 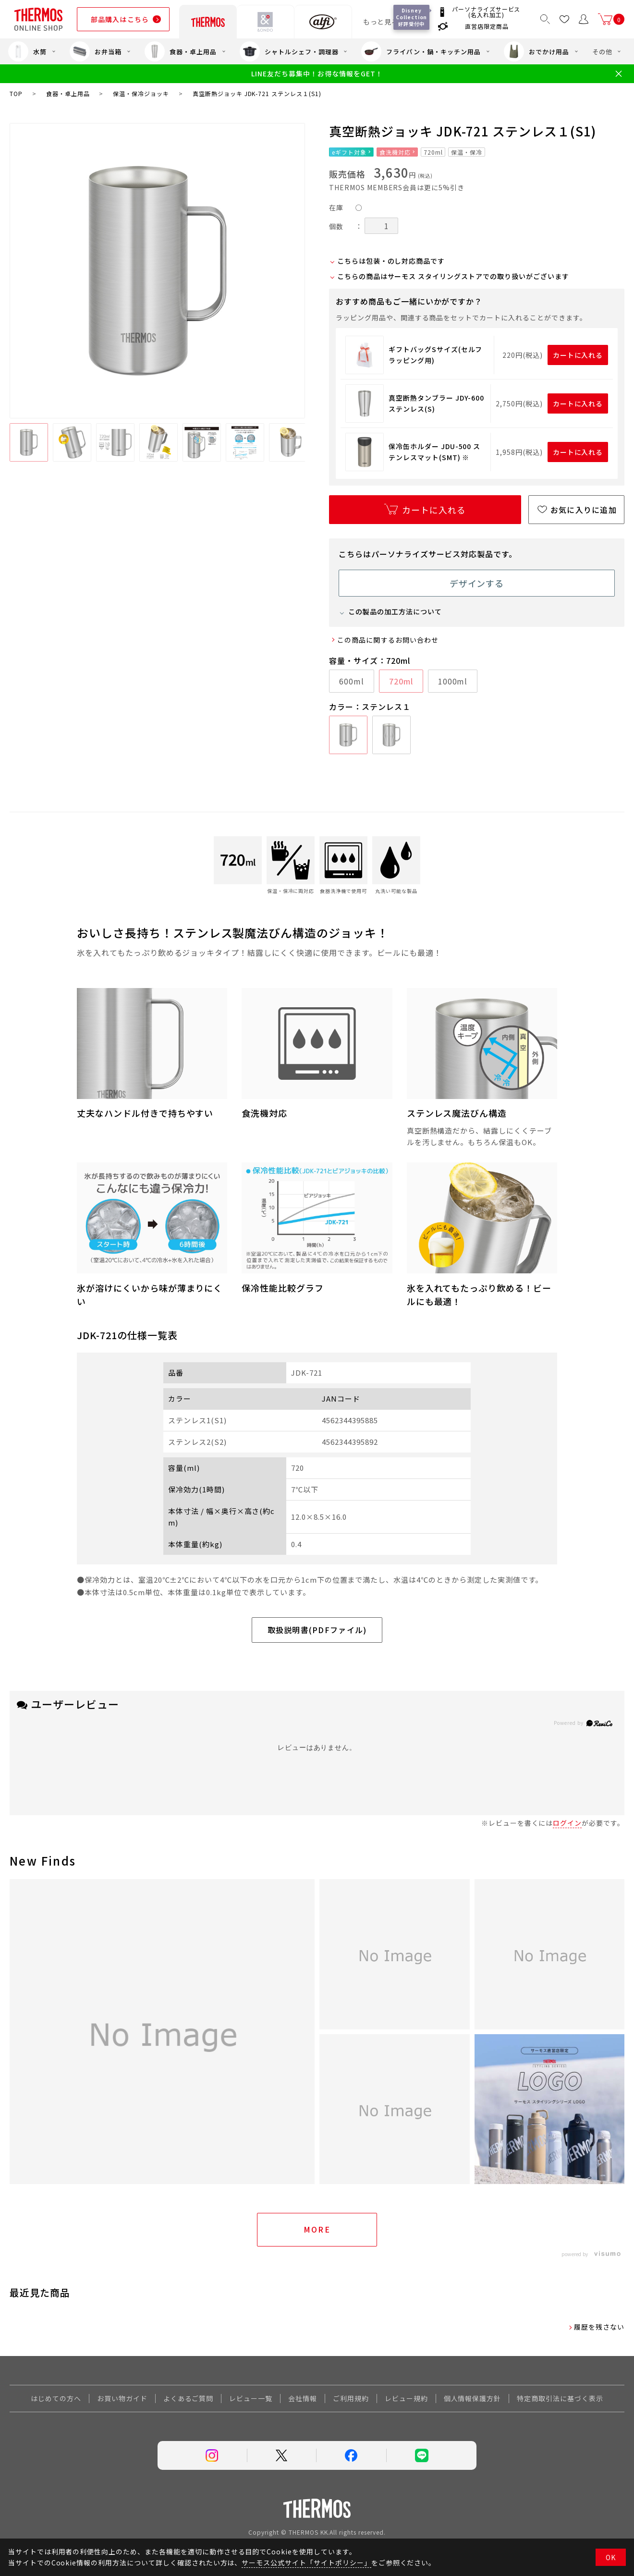 What do you see at coordinates (420, 51) in the screenshot?
I see `フライパン・鍋・キッチン用品` at bounding box center [420, 51].